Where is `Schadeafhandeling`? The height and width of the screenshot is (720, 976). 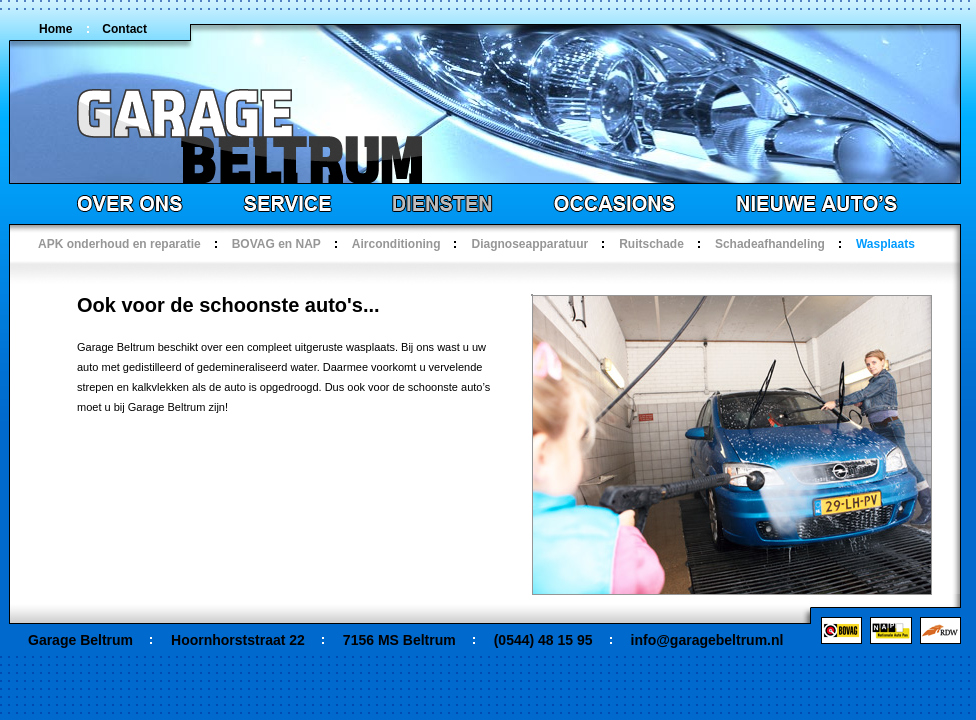
Schadeafhandeling is located at coordinates (770, 244).